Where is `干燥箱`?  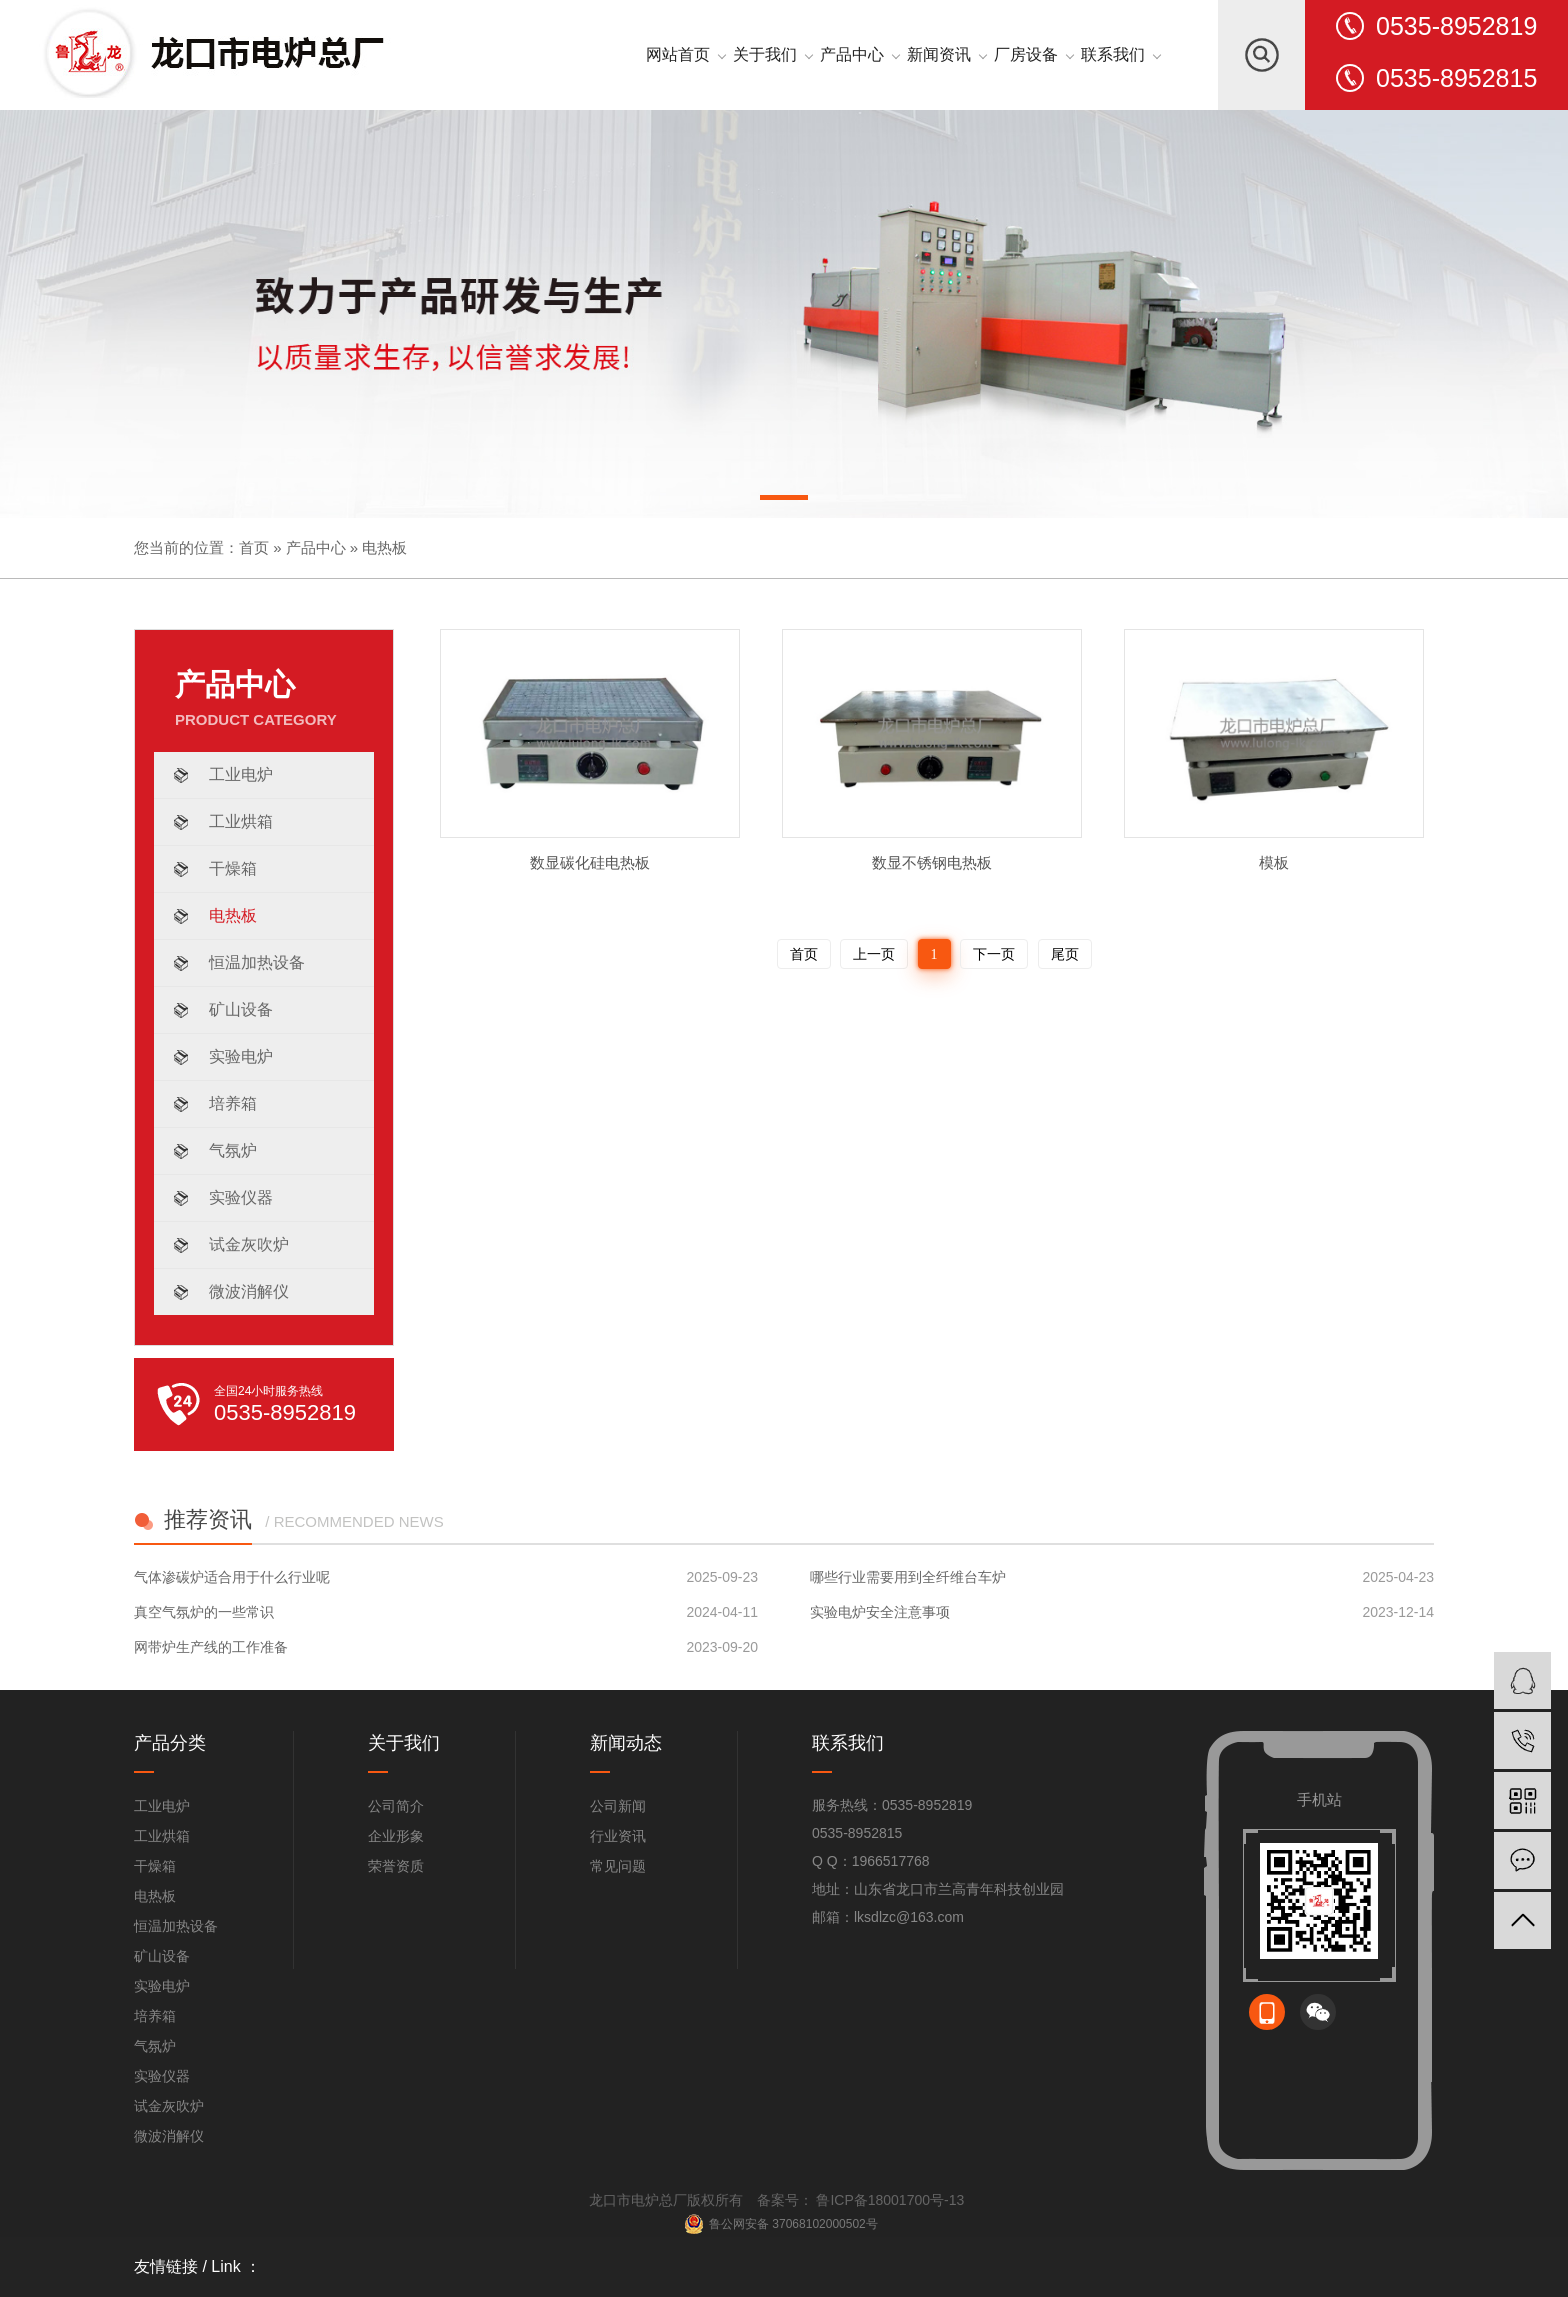 干燥箱 is located at coordinates (233, 868).